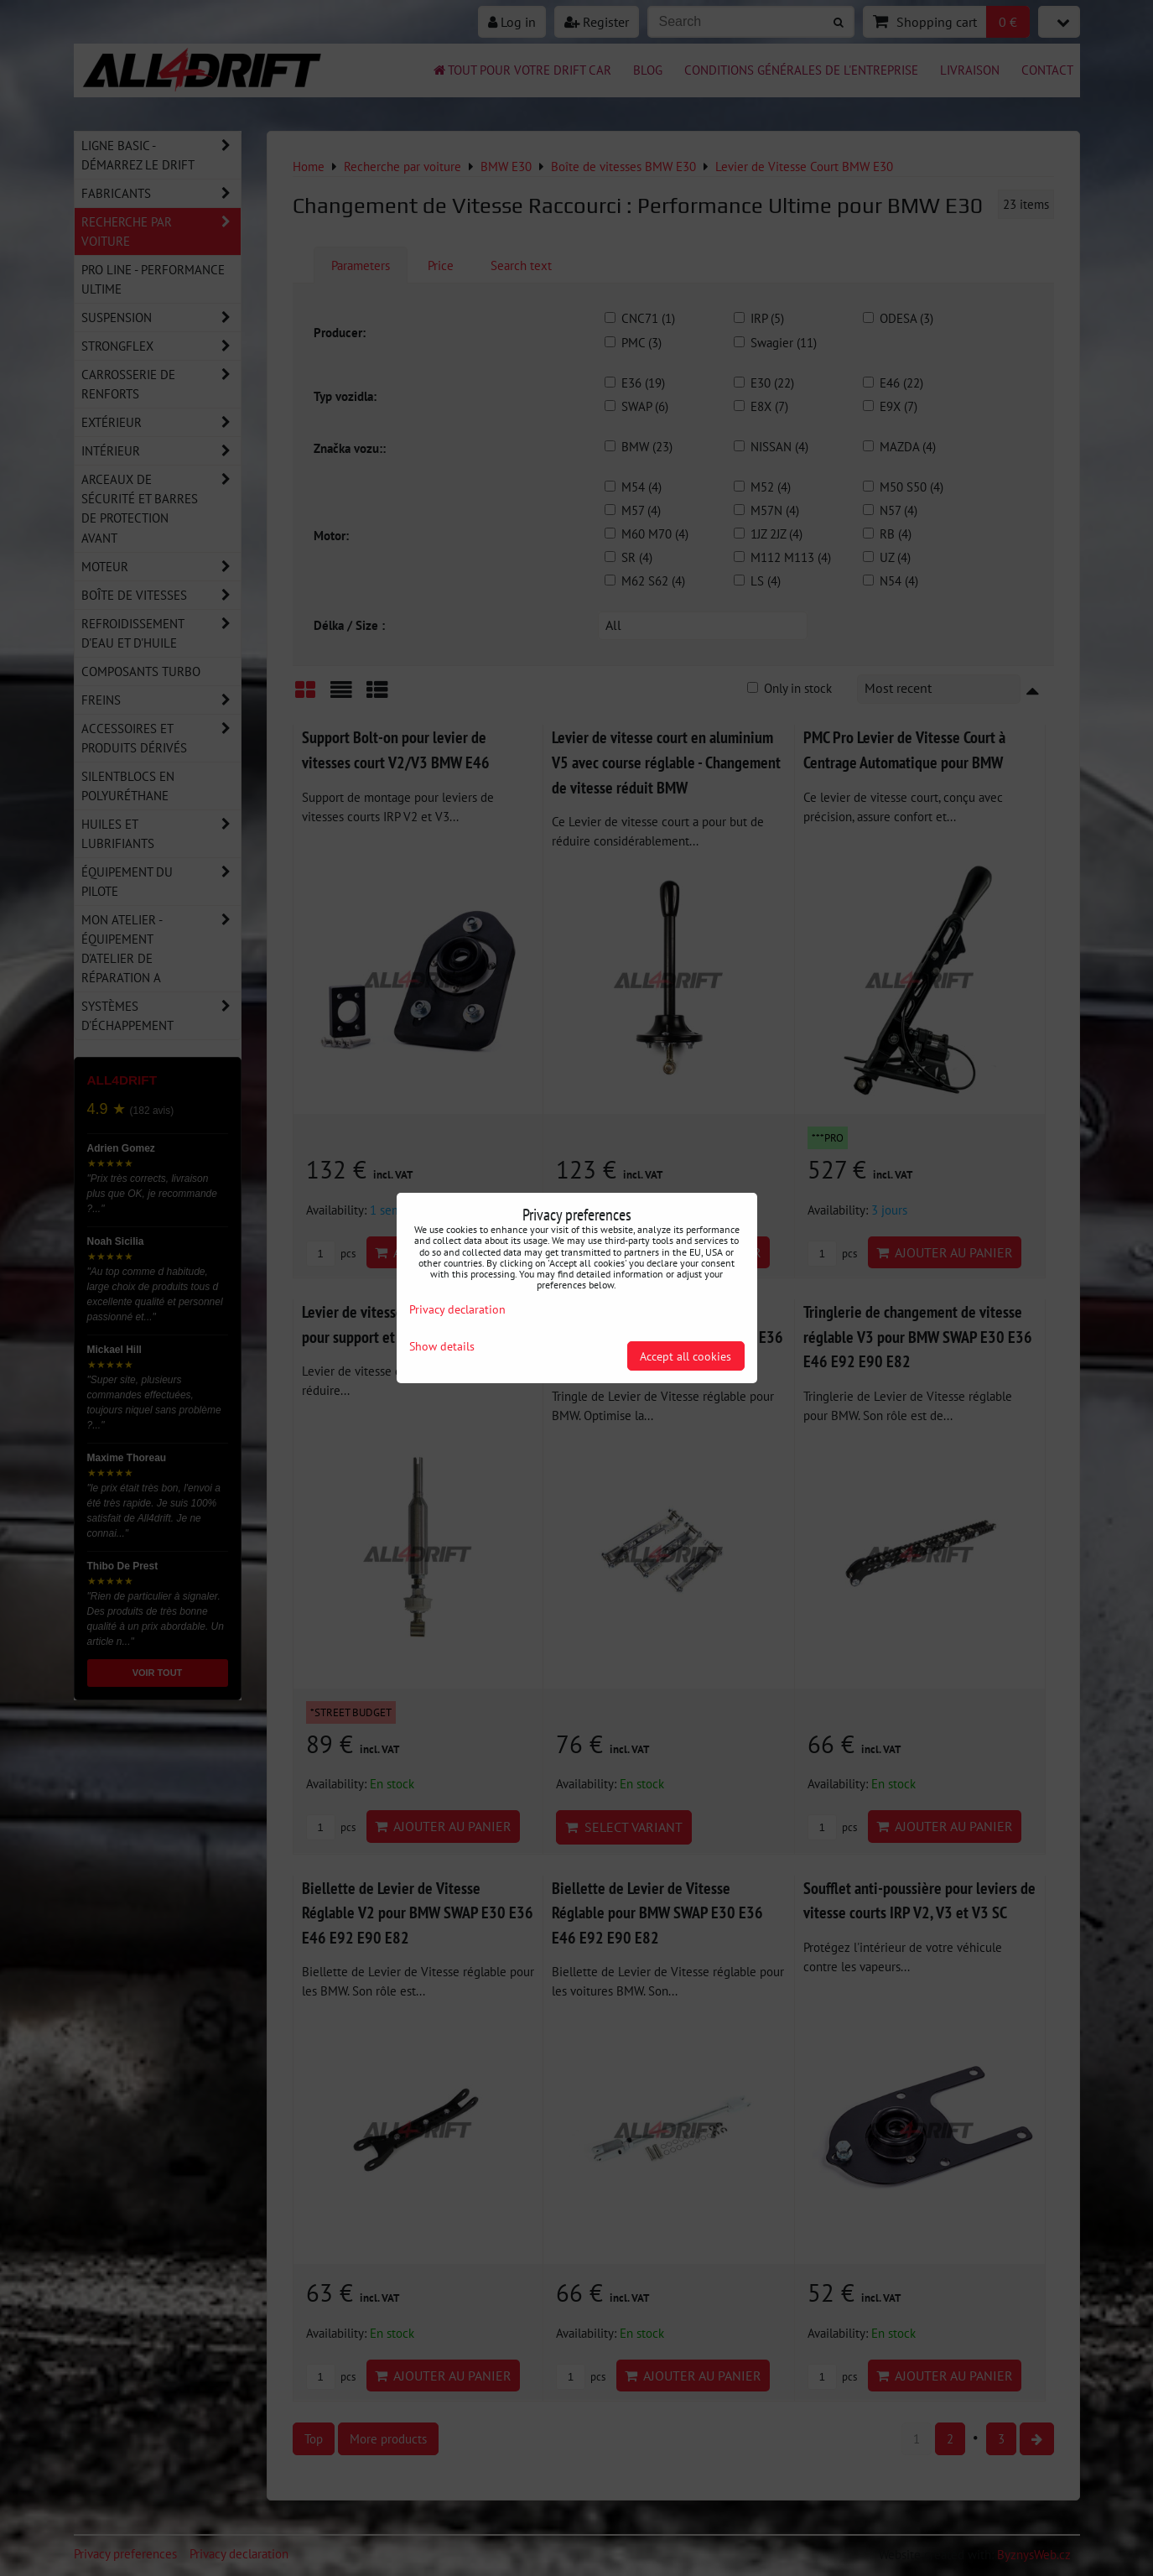 The width and height of the screenshot is (1153, 2576). What do you see at coordinates (685, 1356) in the screenshot?
I see `Accept all cookies` at bounding box center [685, 1356].